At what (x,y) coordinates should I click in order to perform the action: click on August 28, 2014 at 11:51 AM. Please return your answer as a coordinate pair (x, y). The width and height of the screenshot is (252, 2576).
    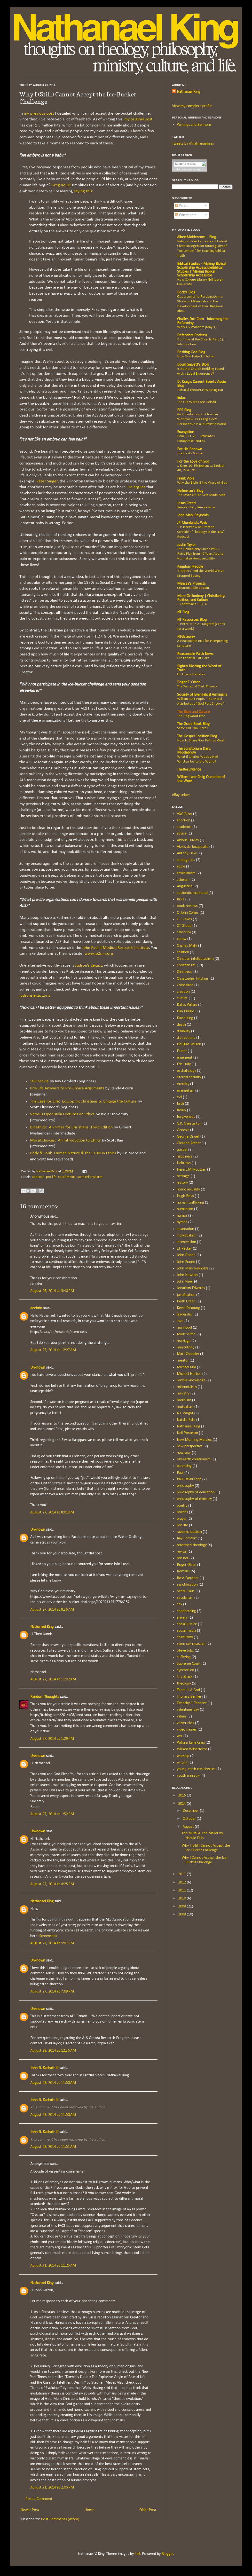
    Looking at the image, I should click on (53, 2147).